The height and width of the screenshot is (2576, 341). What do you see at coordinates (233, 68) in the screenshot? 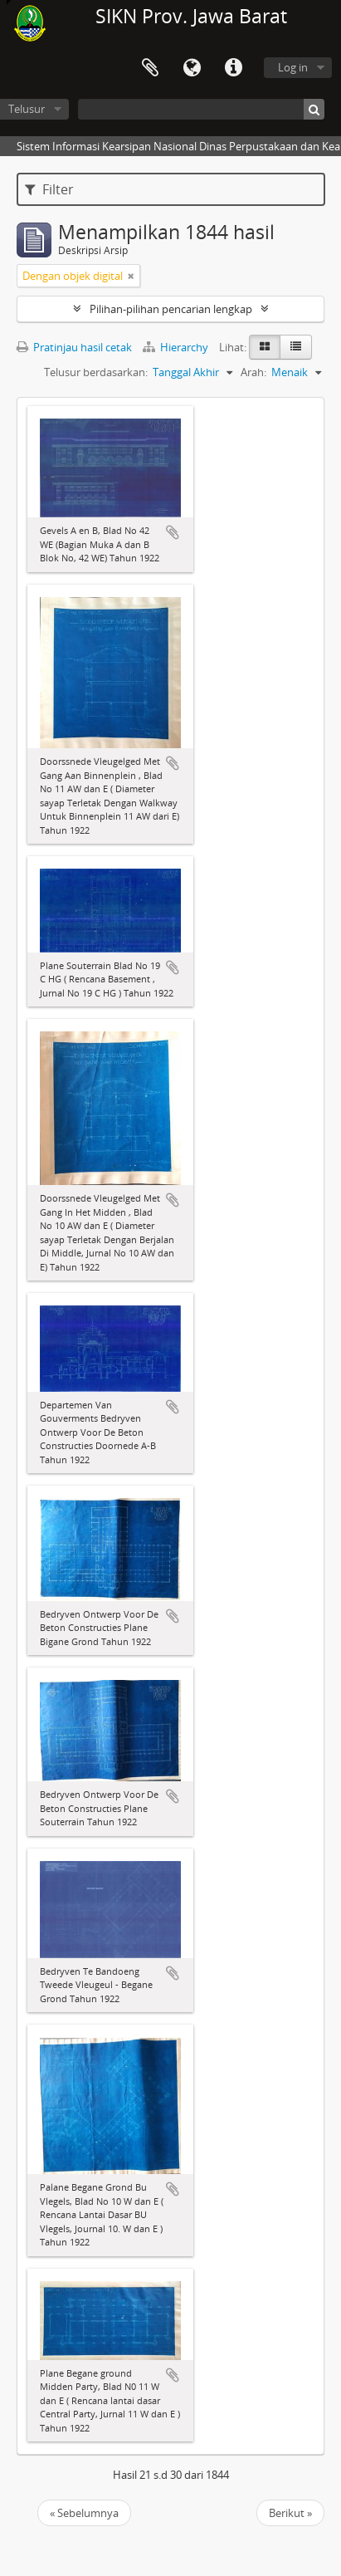
I see `Tautan cepat` at bounding box center [233, 68].